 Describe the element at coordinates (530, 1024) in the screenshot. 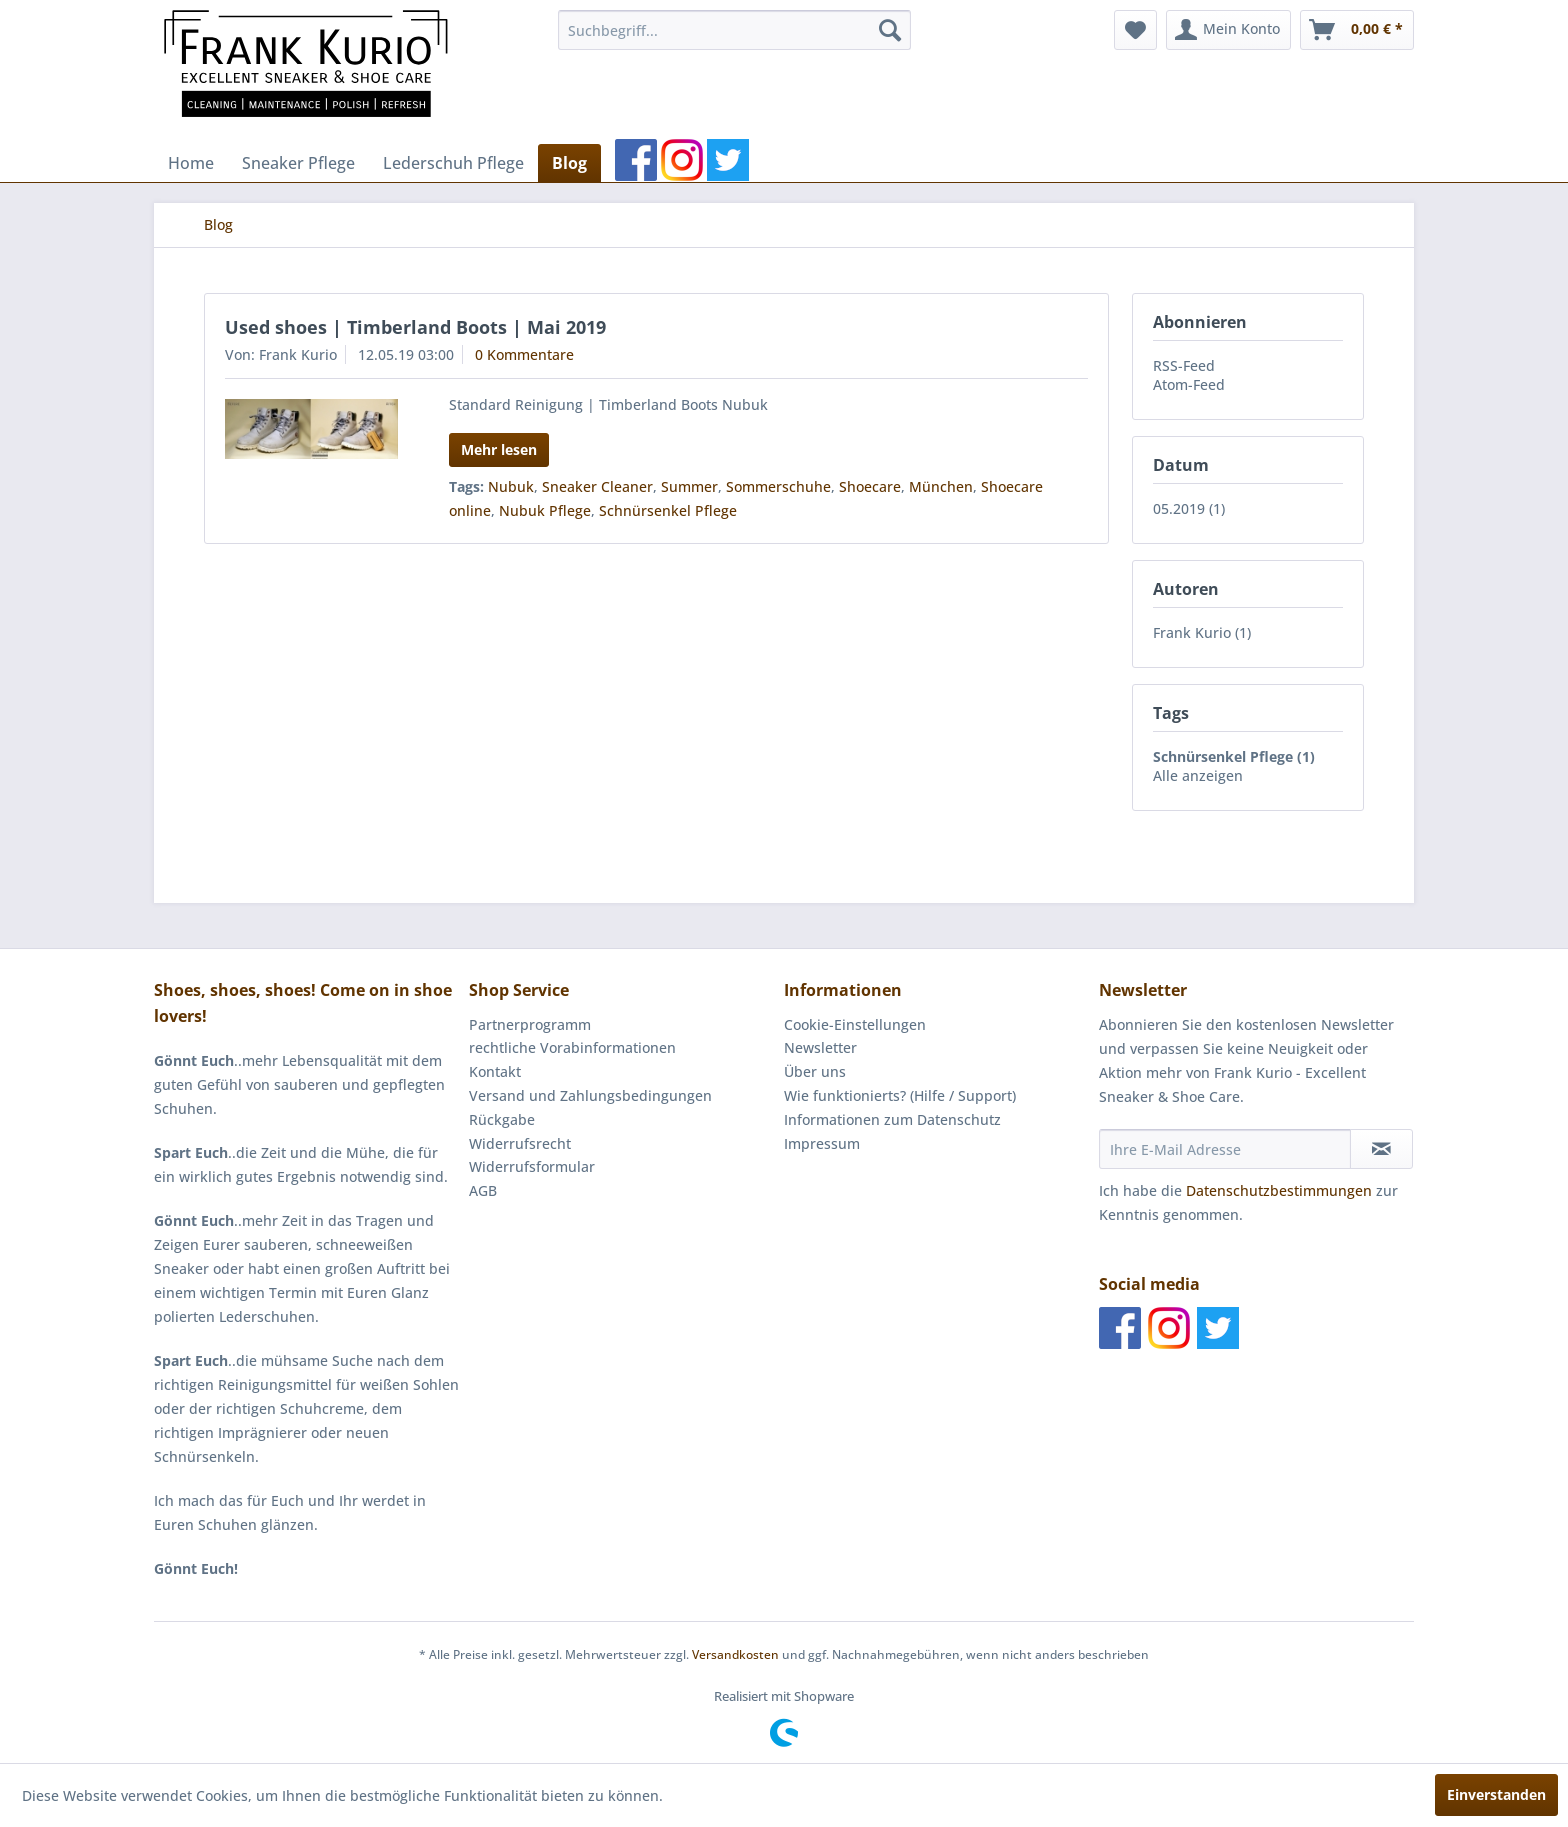

I see `Partnerprogramm` at that location.